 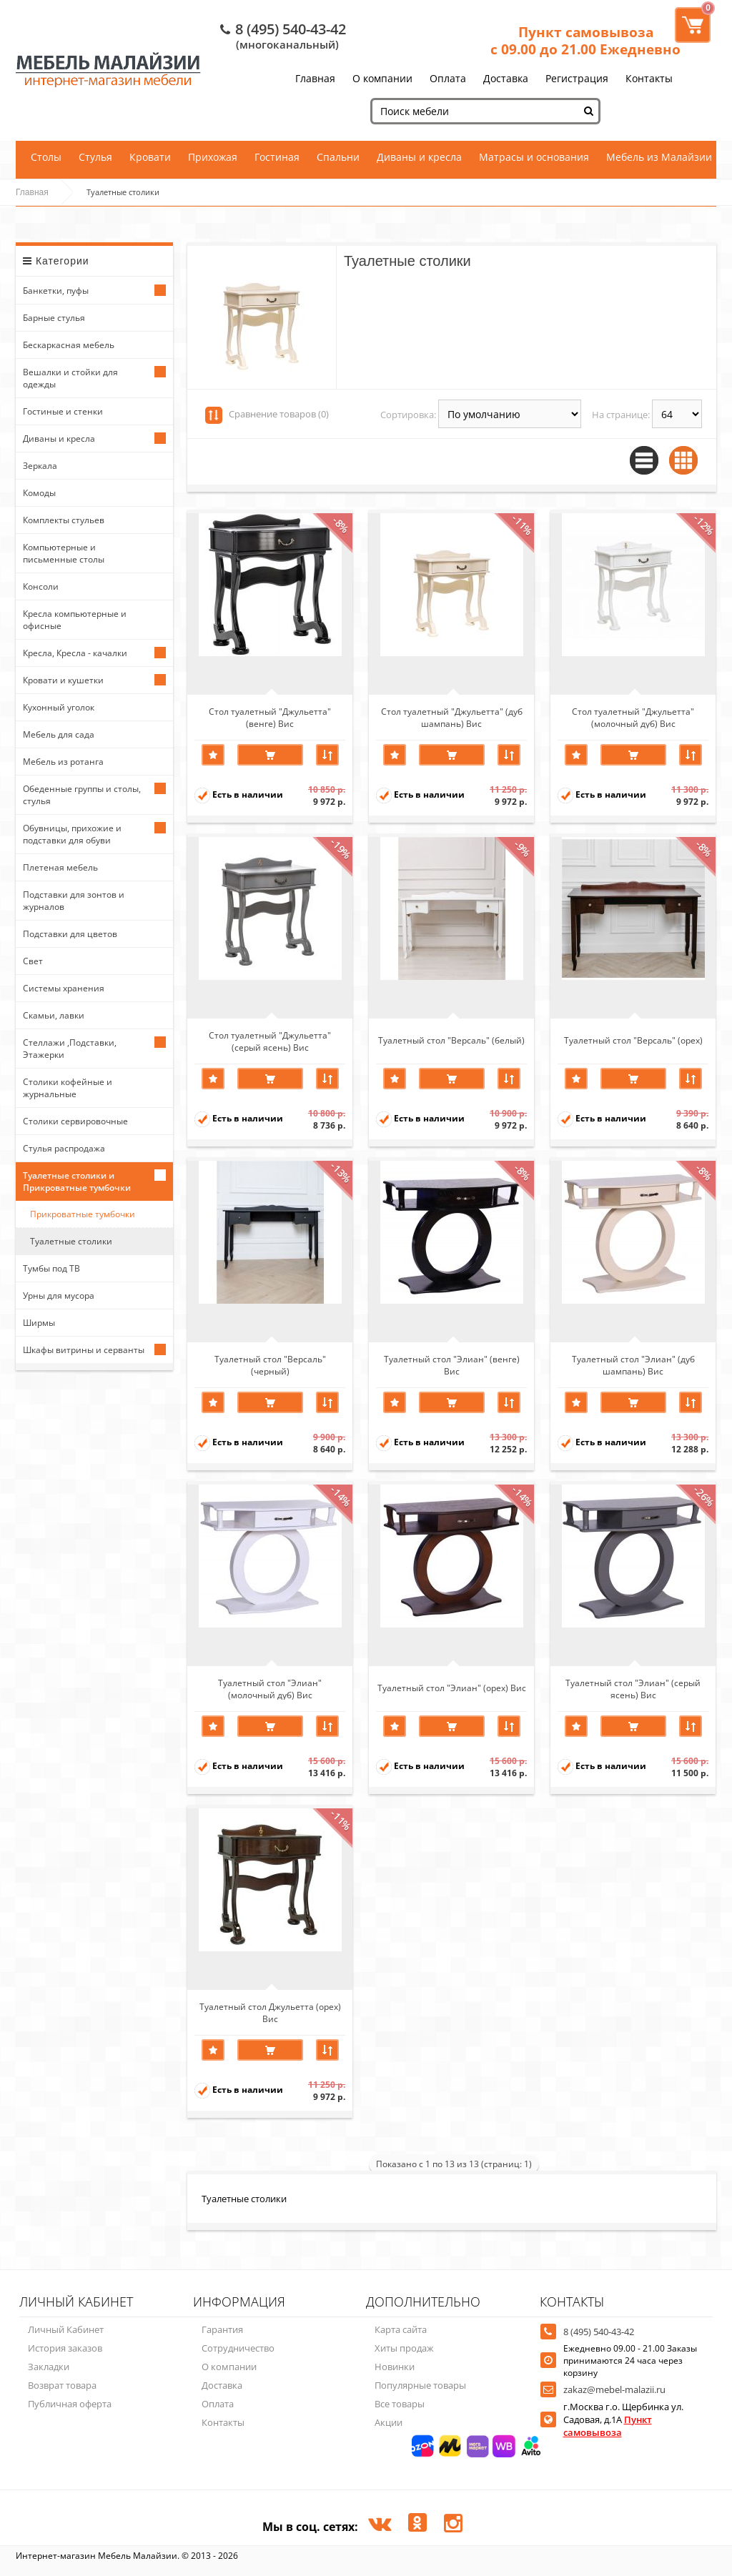 I want to click on Комоды, so click(x=39, y=493).